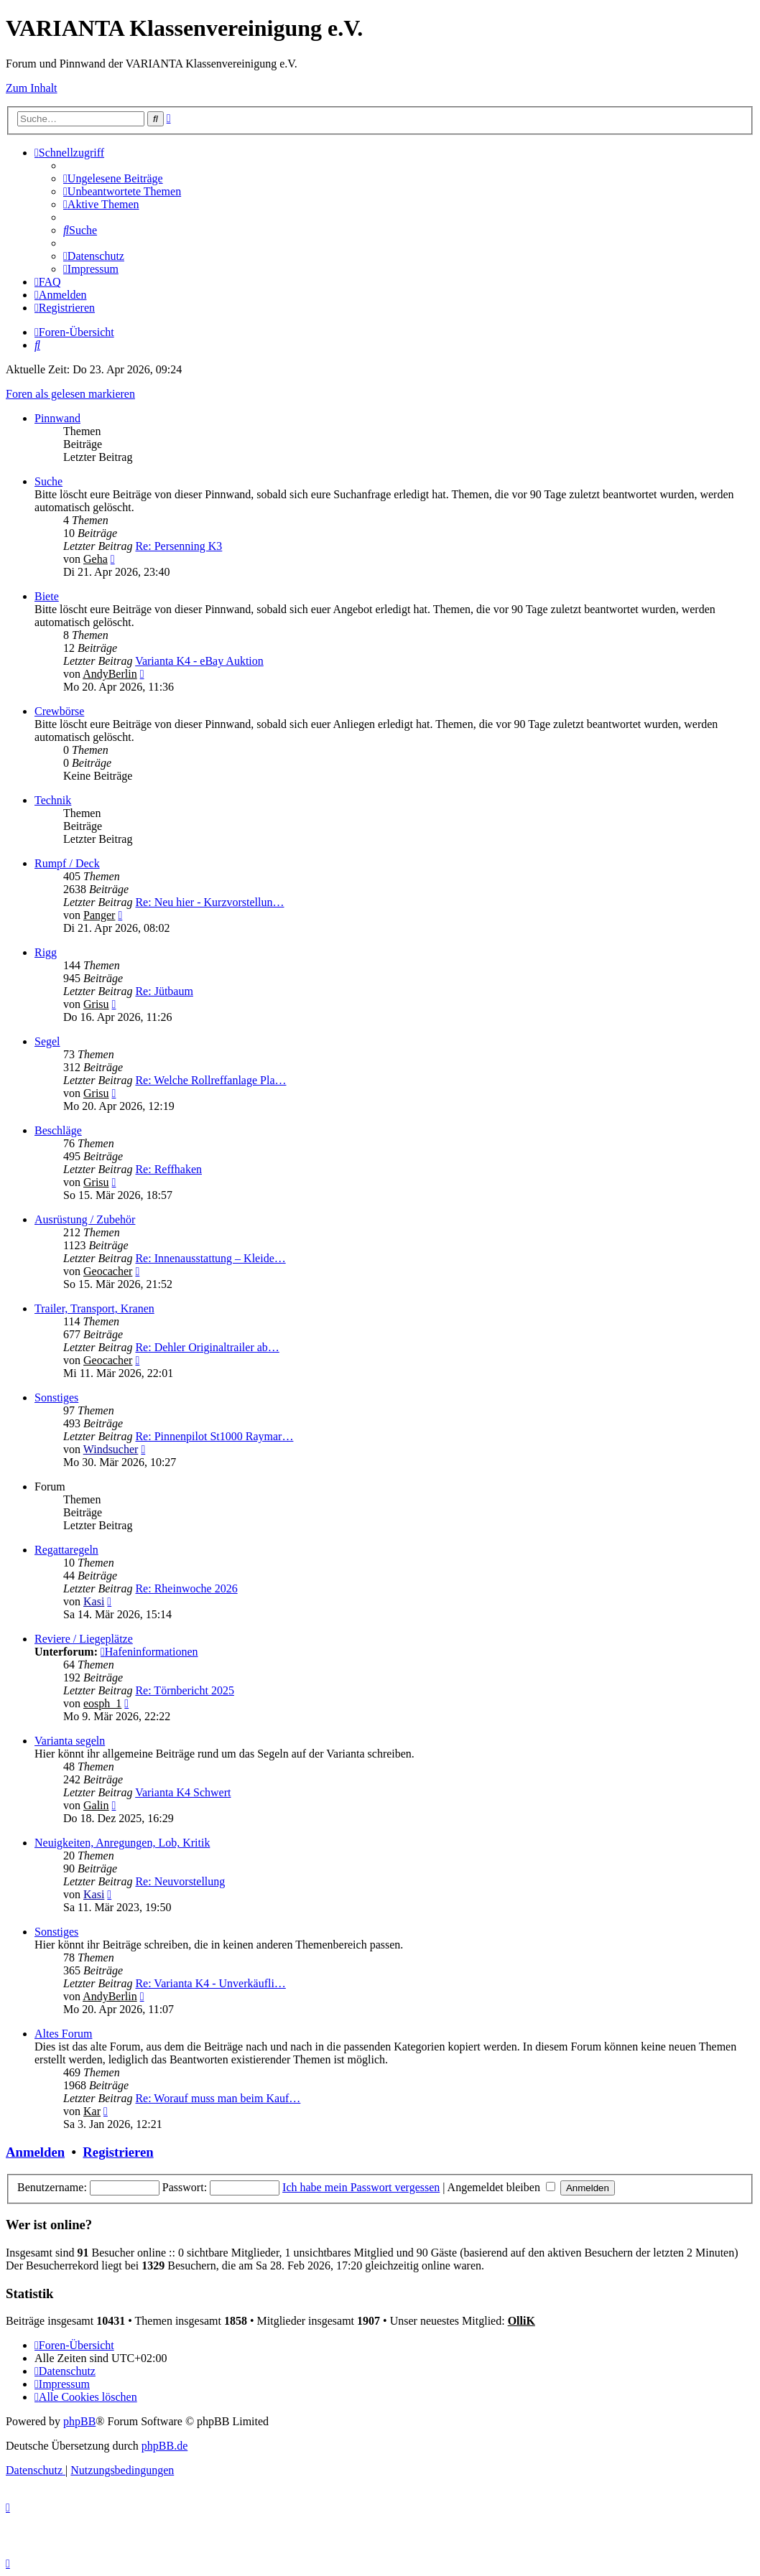 Image resolution: width=760 pixels, height=2576 pixels. Describe the element at coordinates (521, 2321) in the screenshot. I see `OlliK` at that location.